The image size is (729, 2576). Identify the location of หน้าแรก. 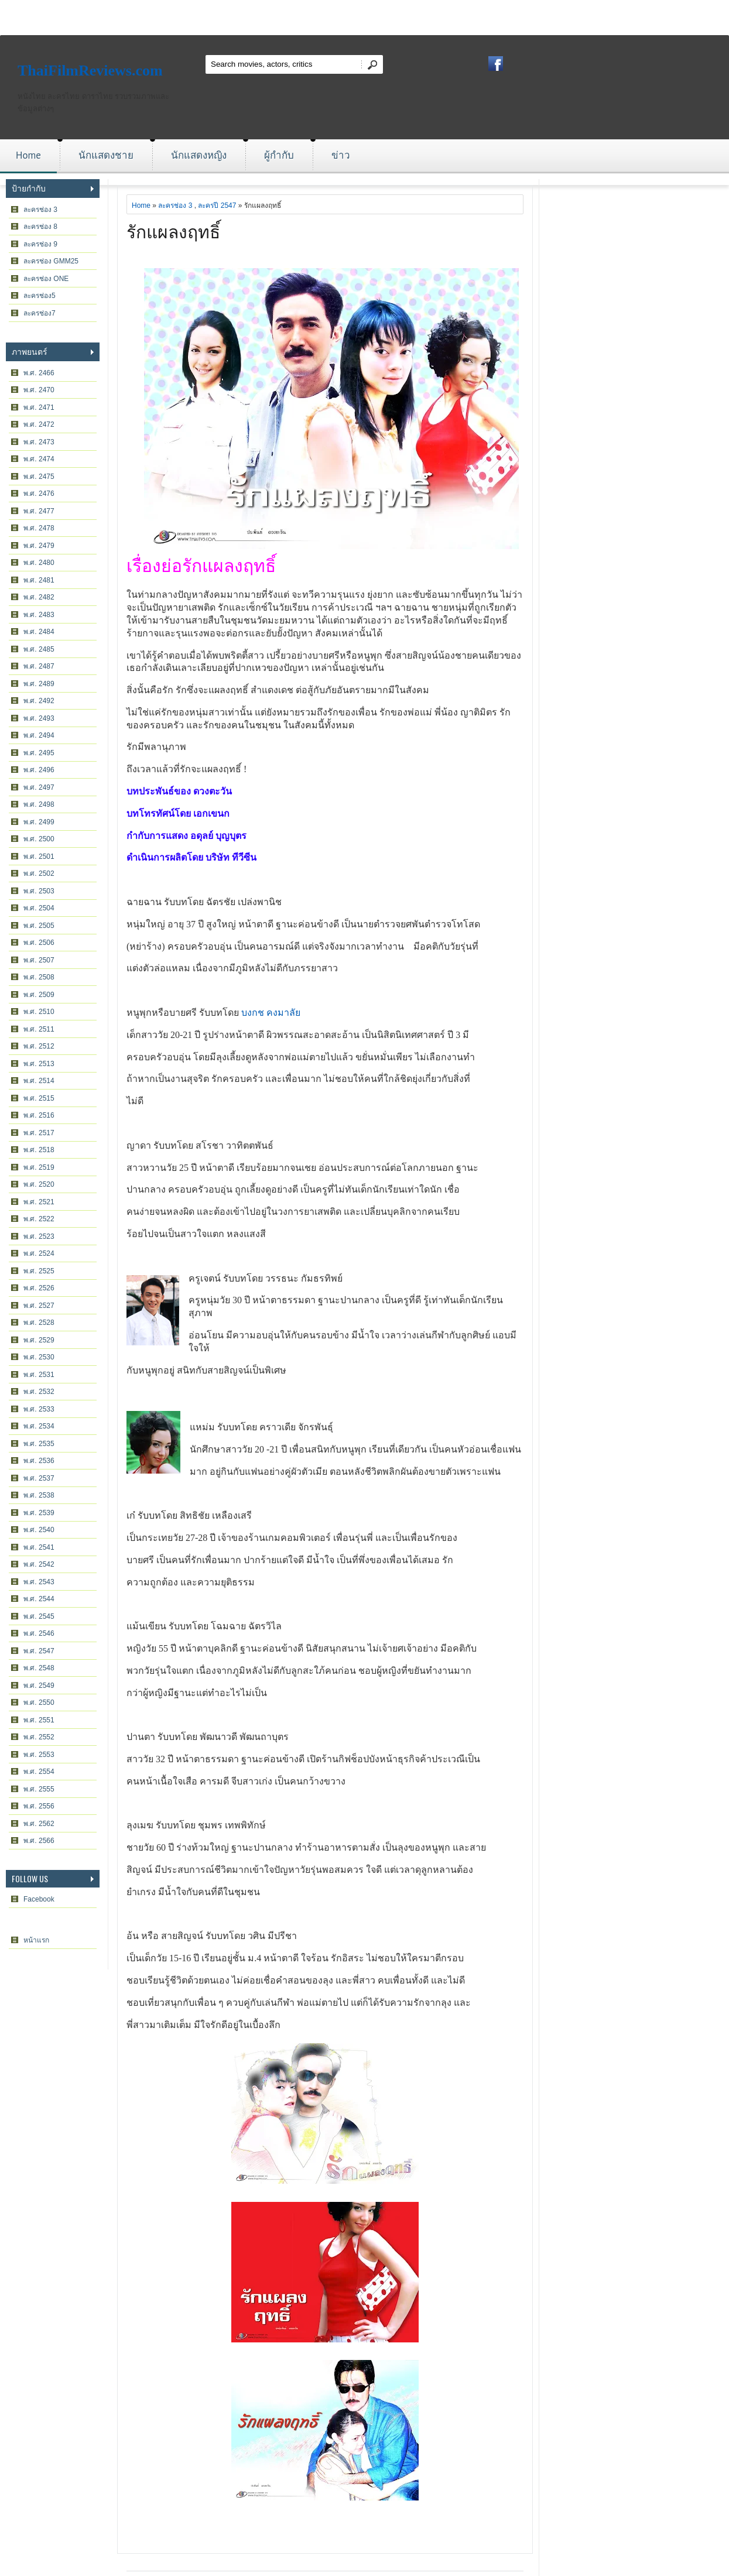
(36, 1940).